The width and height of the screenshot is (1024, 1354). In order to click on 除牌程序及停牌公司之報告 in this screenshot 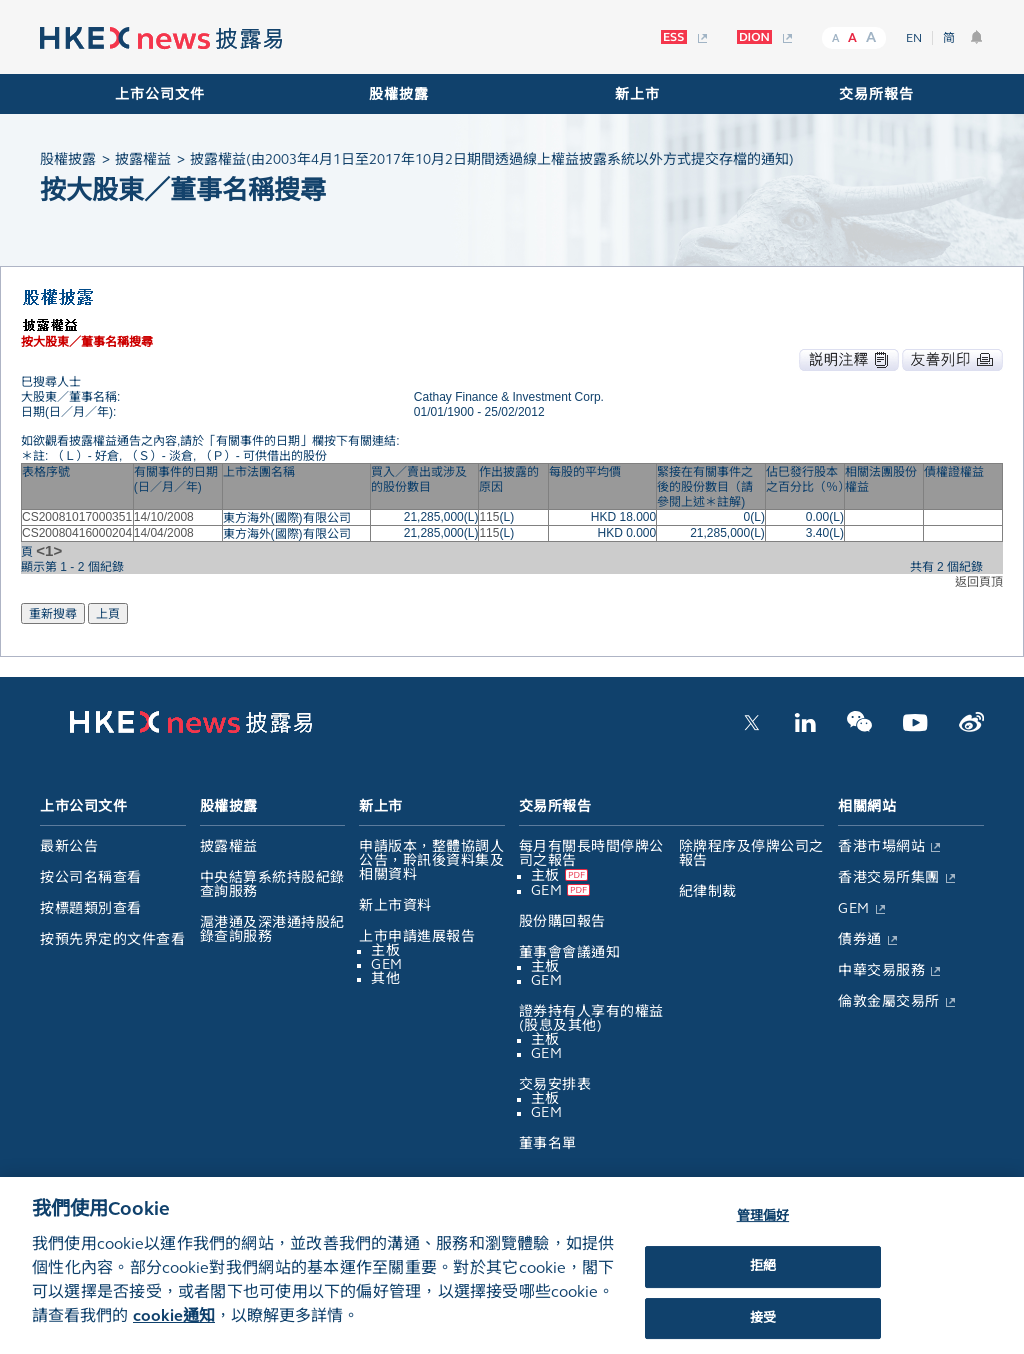, I will do `click(751, 853)`.